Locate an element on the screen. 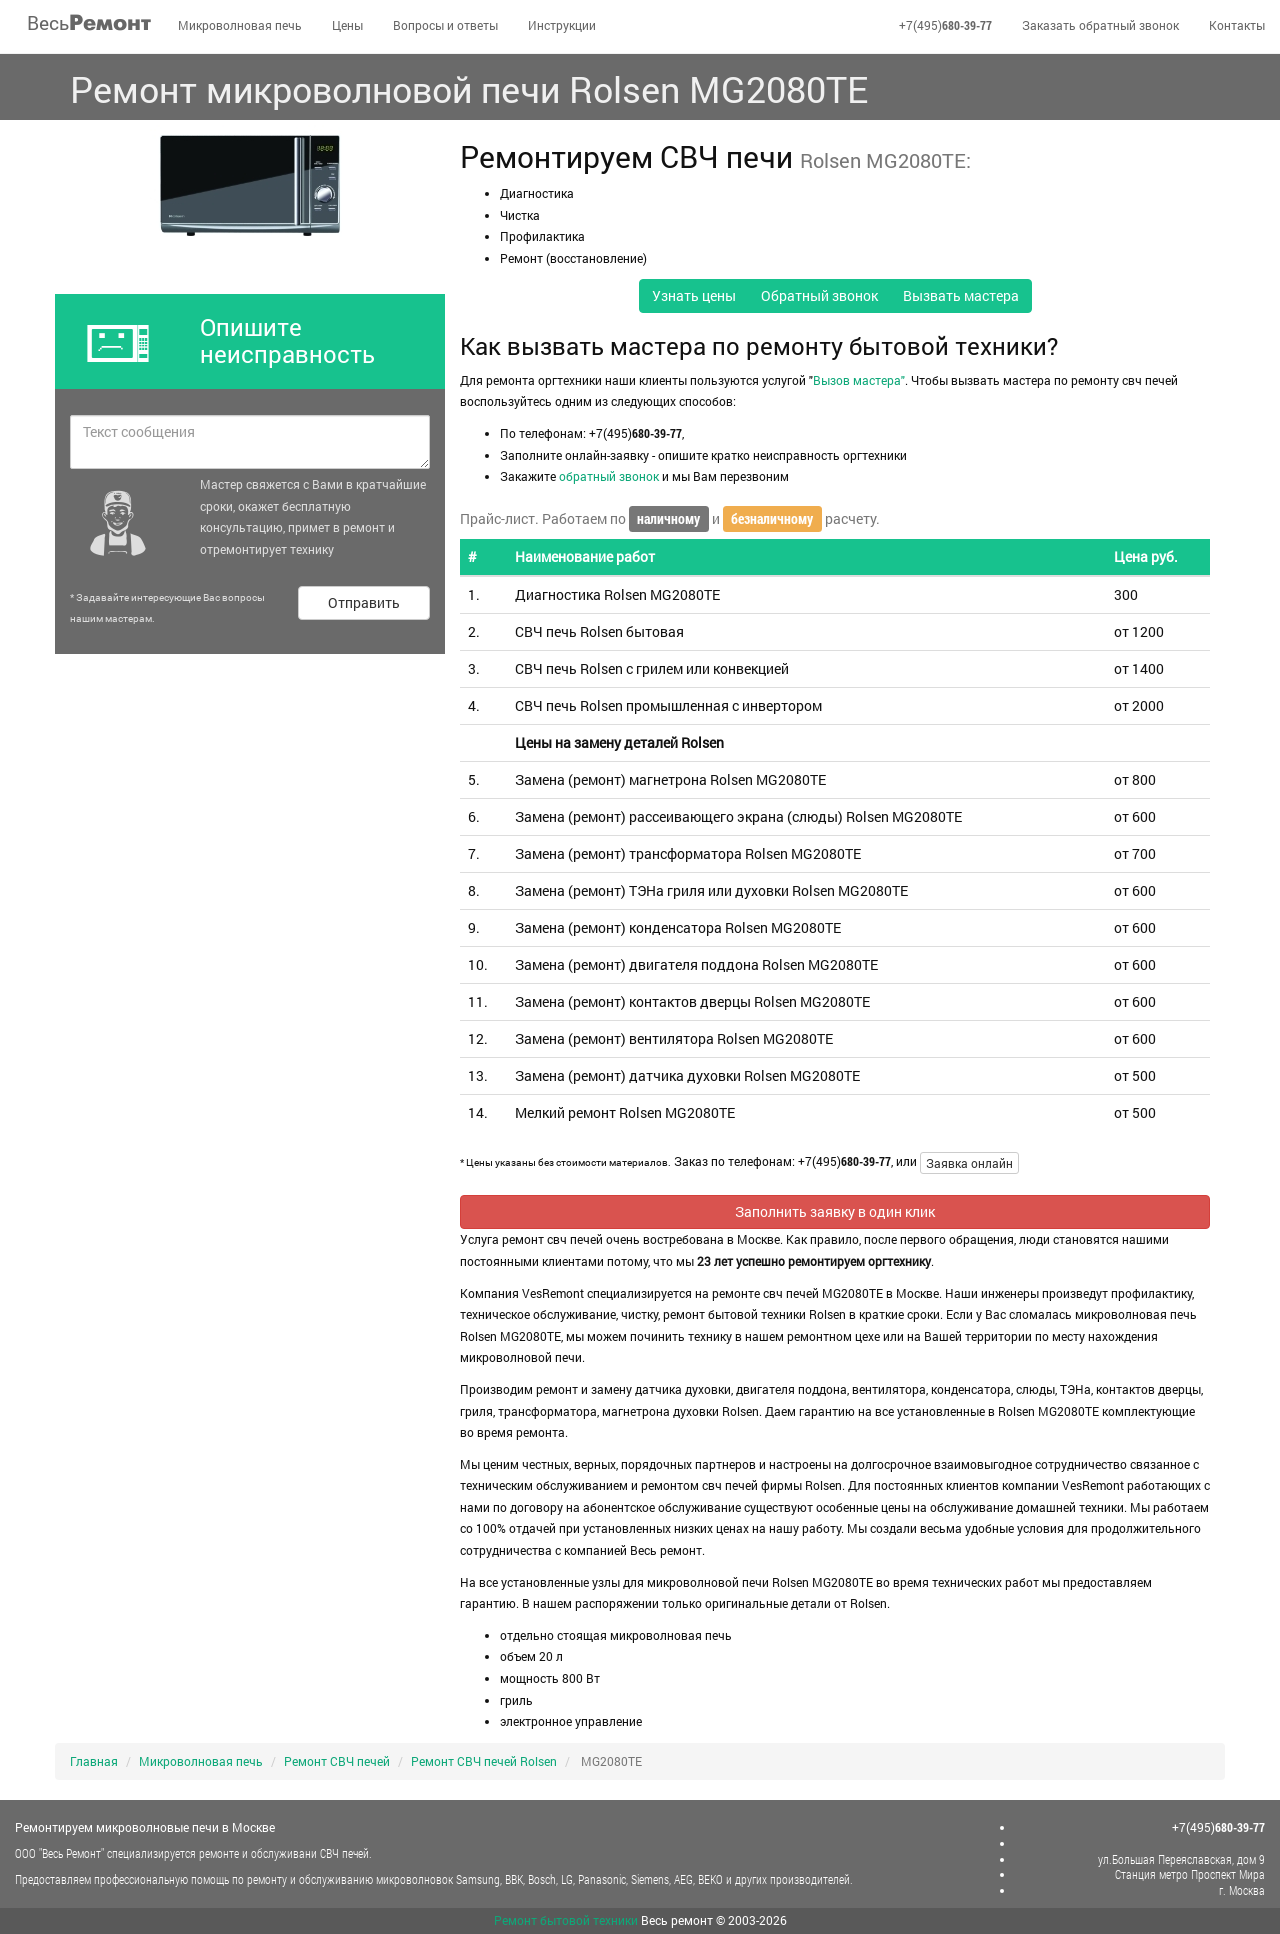 The width and height of the screenshot is (1280, 1934). Ремонт СВЧ печей is located at coordinates (337, 1761).